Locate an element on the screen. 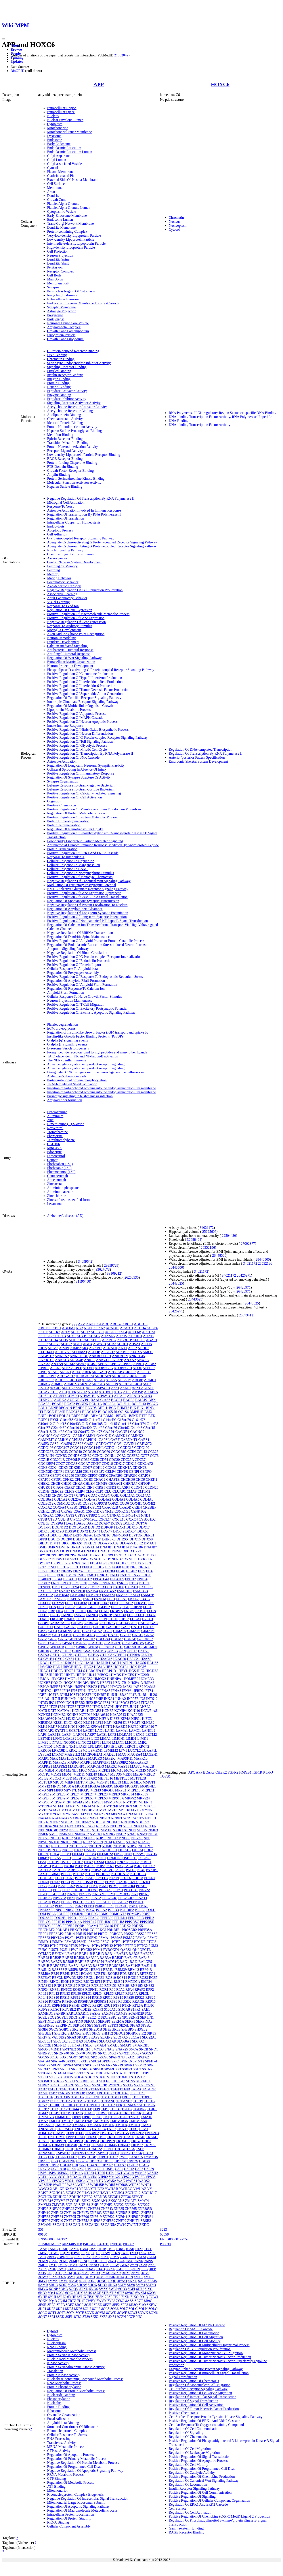  CBFA2T2 is located at coordinates (144, 1443).